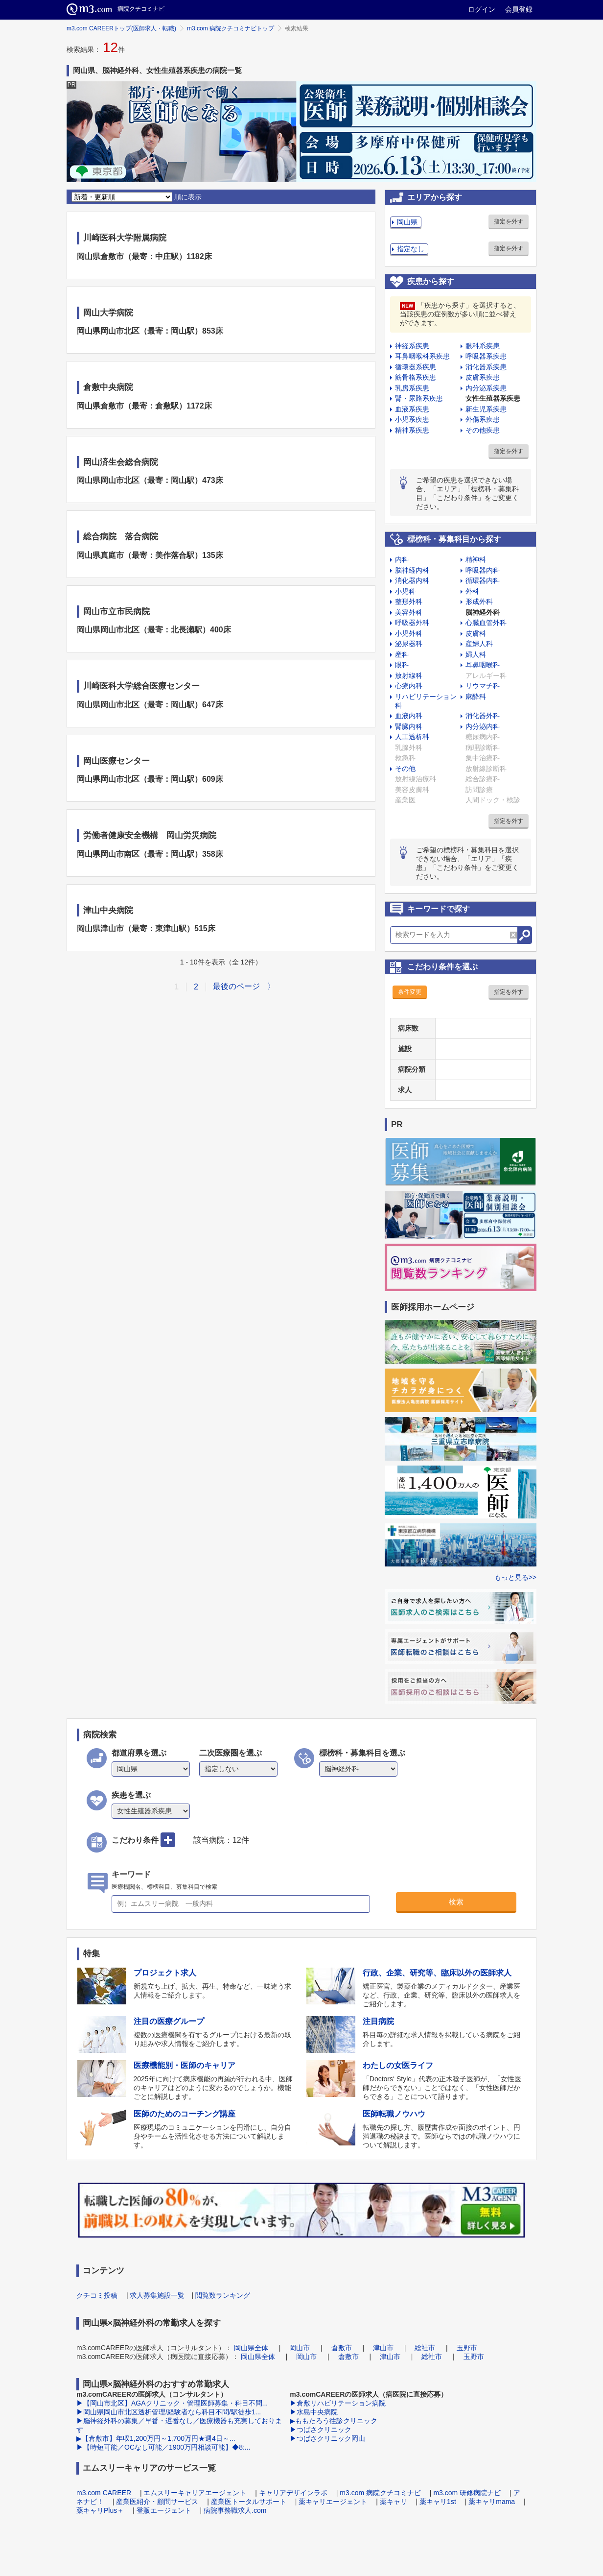  What do you see at coordinates (222, 2295) in the screenshot?
I see `閲覧数ランキング` at bounding box center [222, 2295].